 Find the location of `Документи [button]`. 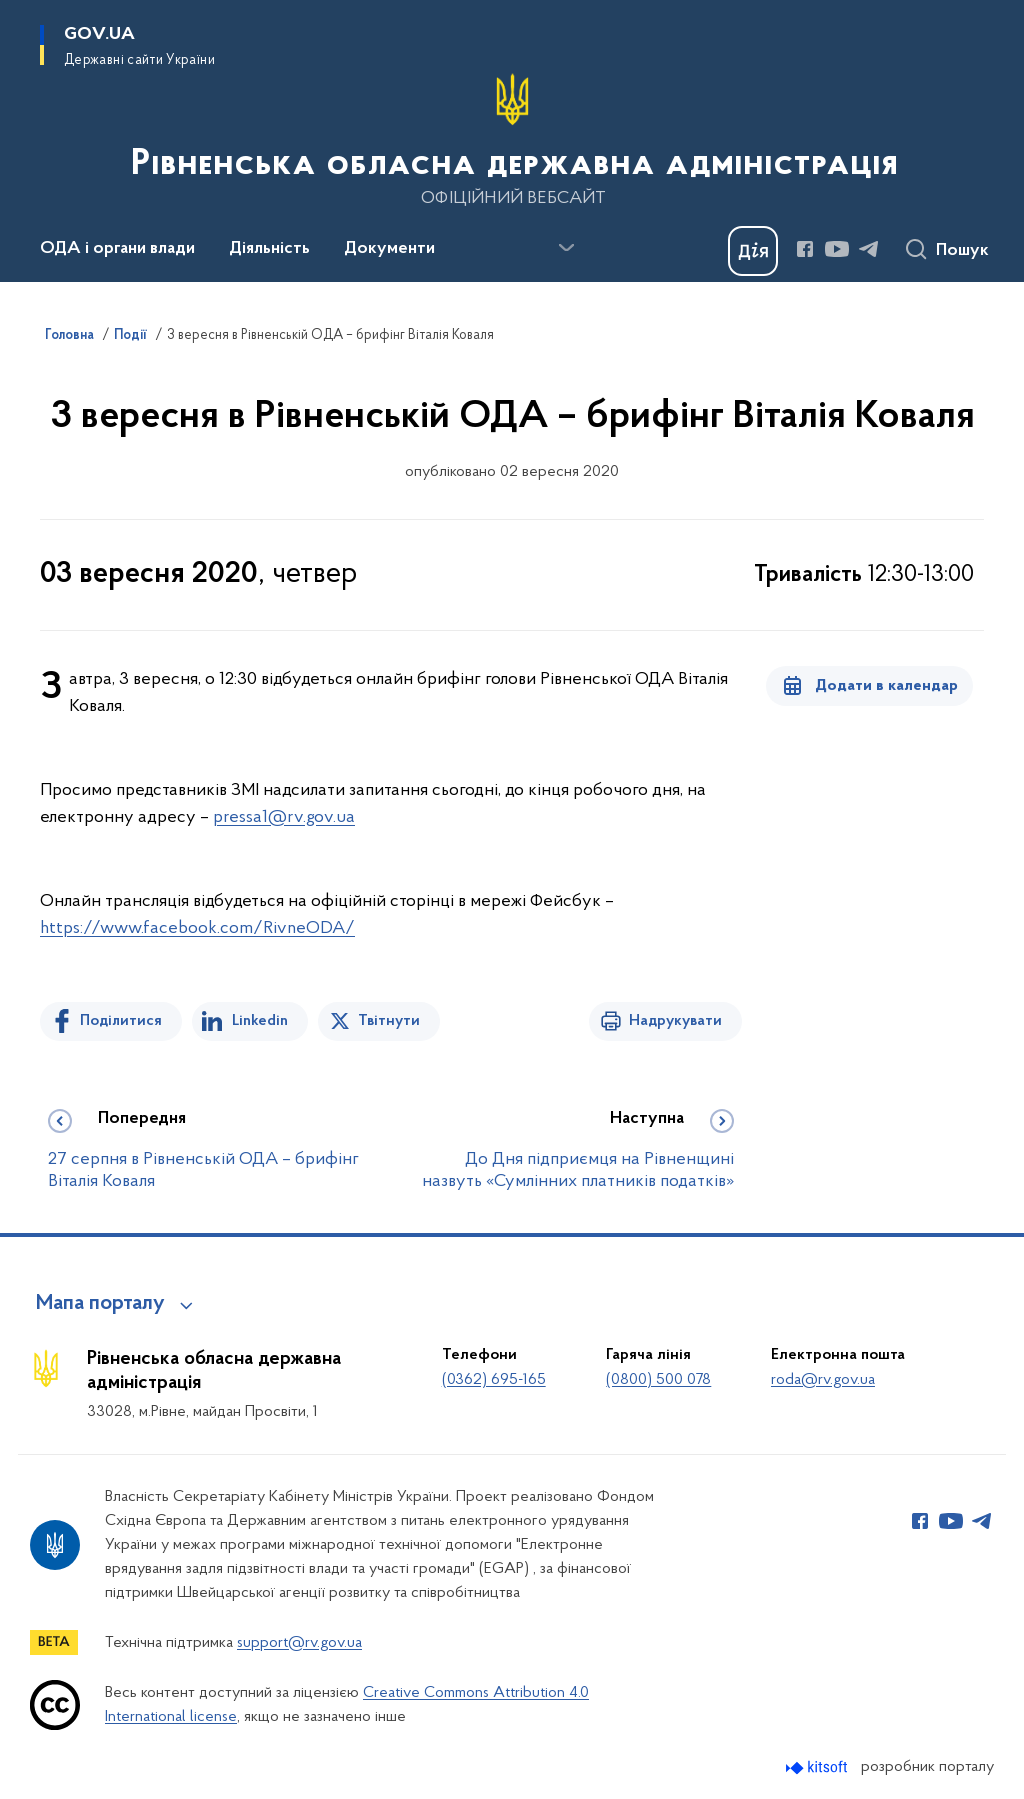

Документи [button] is located at coordinates (389, 249).